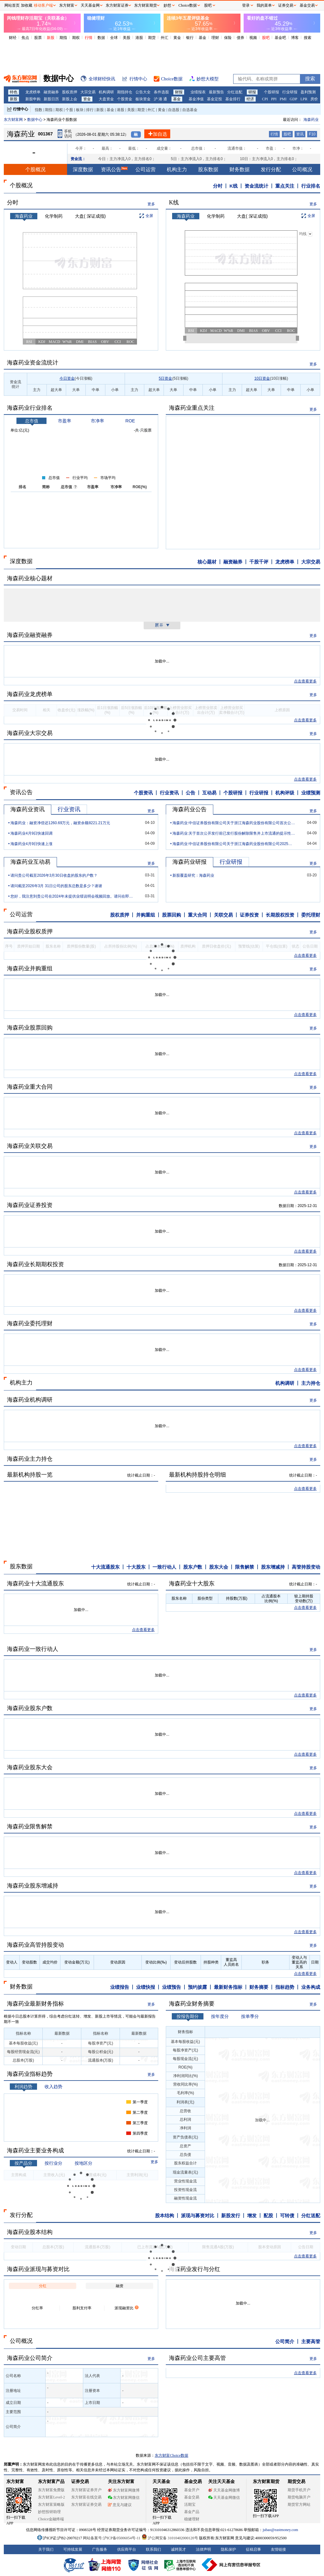 This screenshot has width=324, height=2576. I want to click on 债券, so click(240, 37).